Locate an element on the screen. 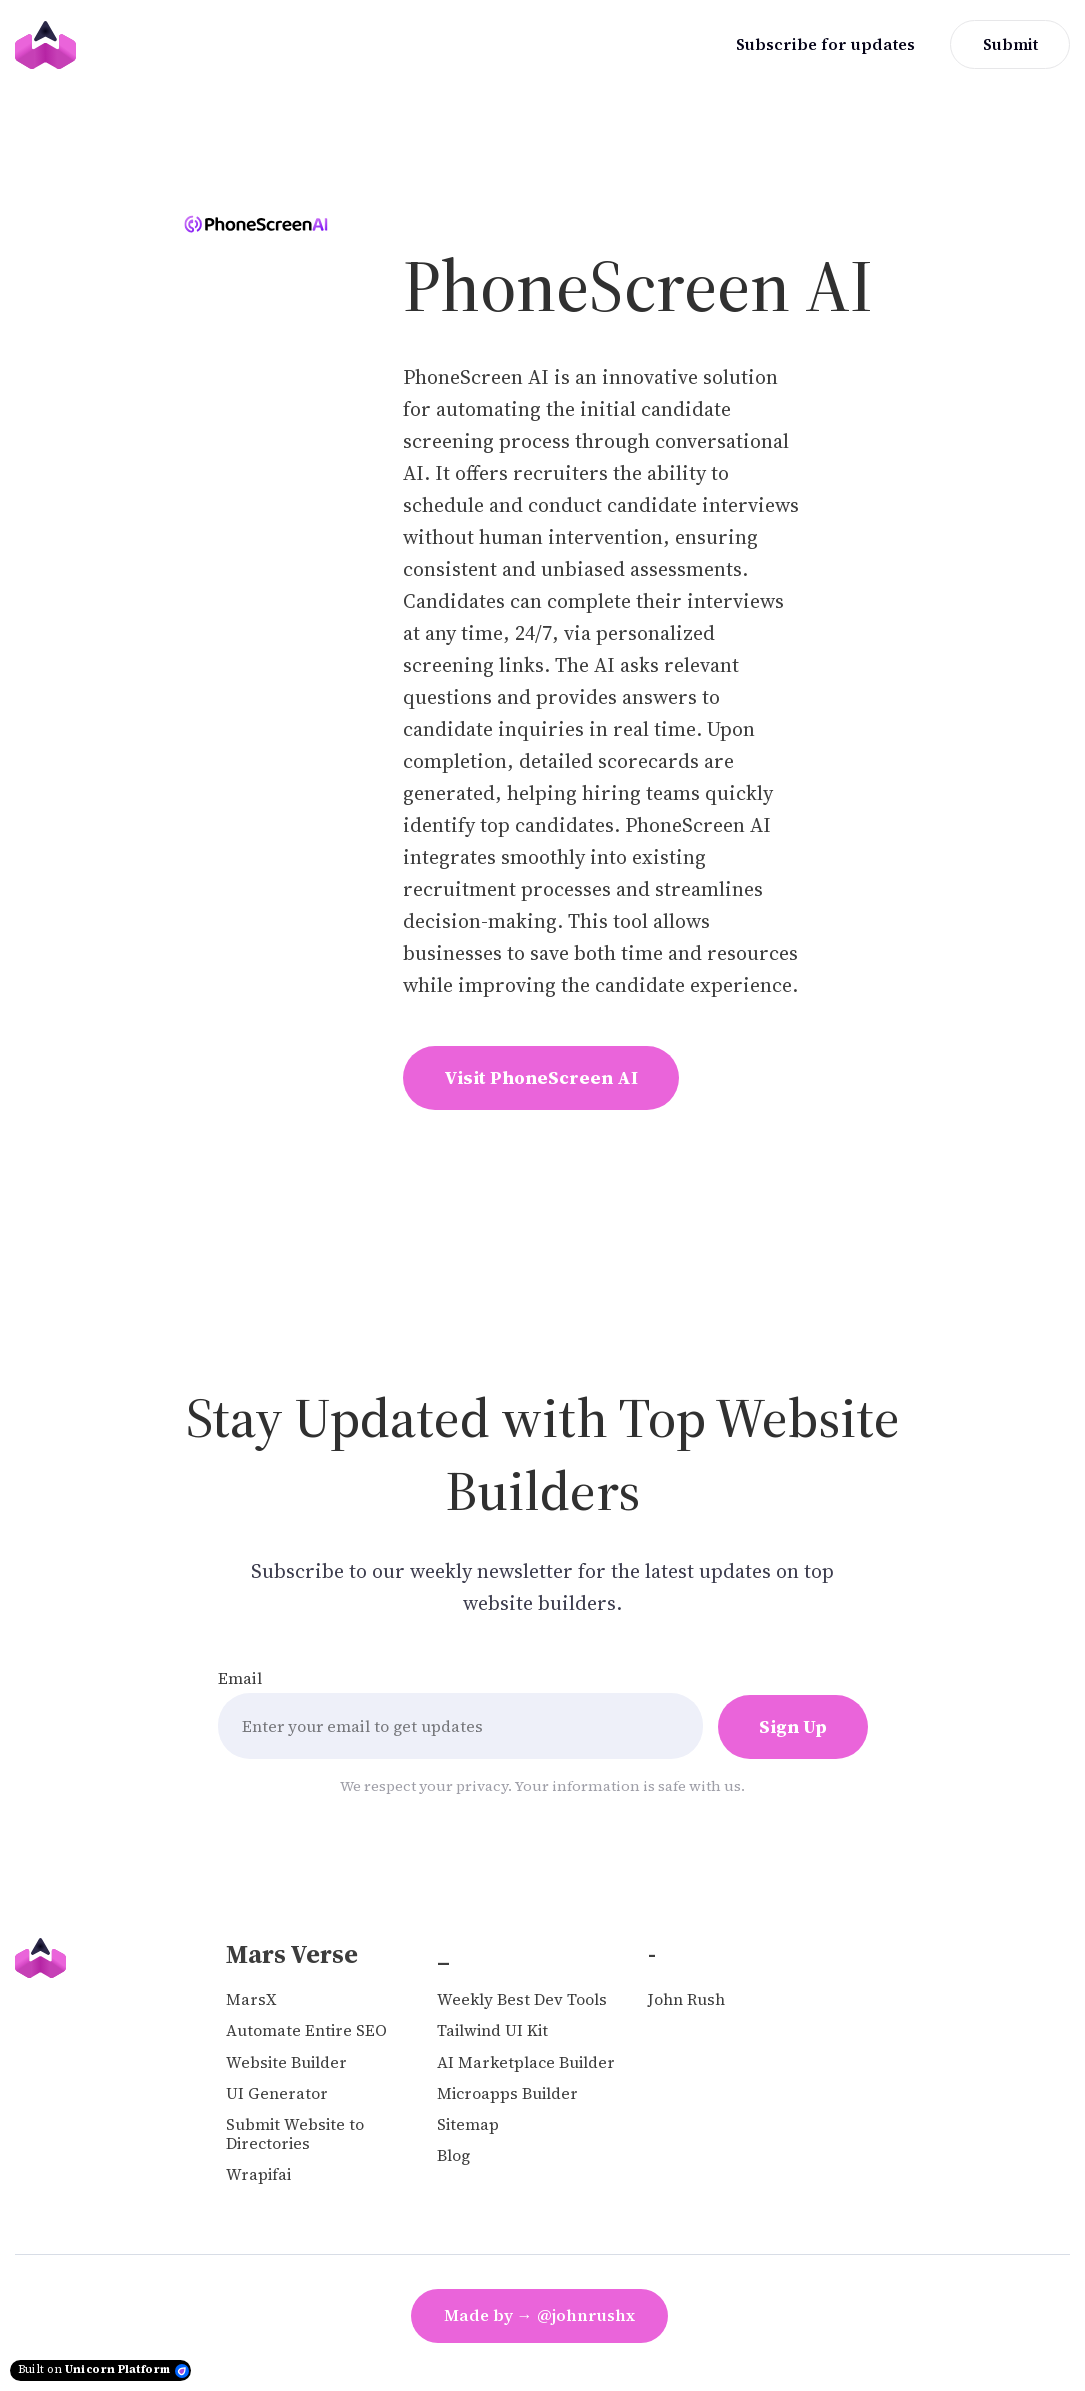 Image resolution: width=1085 pixels, height=2391 pixels. Microapps Builder is located at coordinates (507, 2093).